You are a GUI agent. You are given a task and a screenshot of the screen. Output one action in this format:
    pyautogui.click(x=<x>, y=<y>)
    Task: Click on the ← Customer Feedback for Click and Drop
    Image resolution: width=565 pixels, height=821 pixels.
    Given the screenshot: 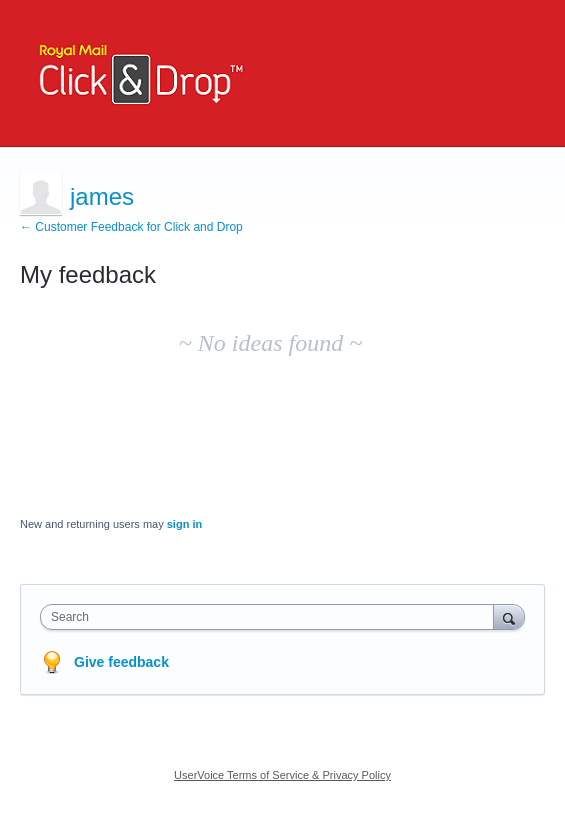 What is the action you would take?
    pyautogui.click(x=131, y=227)
    